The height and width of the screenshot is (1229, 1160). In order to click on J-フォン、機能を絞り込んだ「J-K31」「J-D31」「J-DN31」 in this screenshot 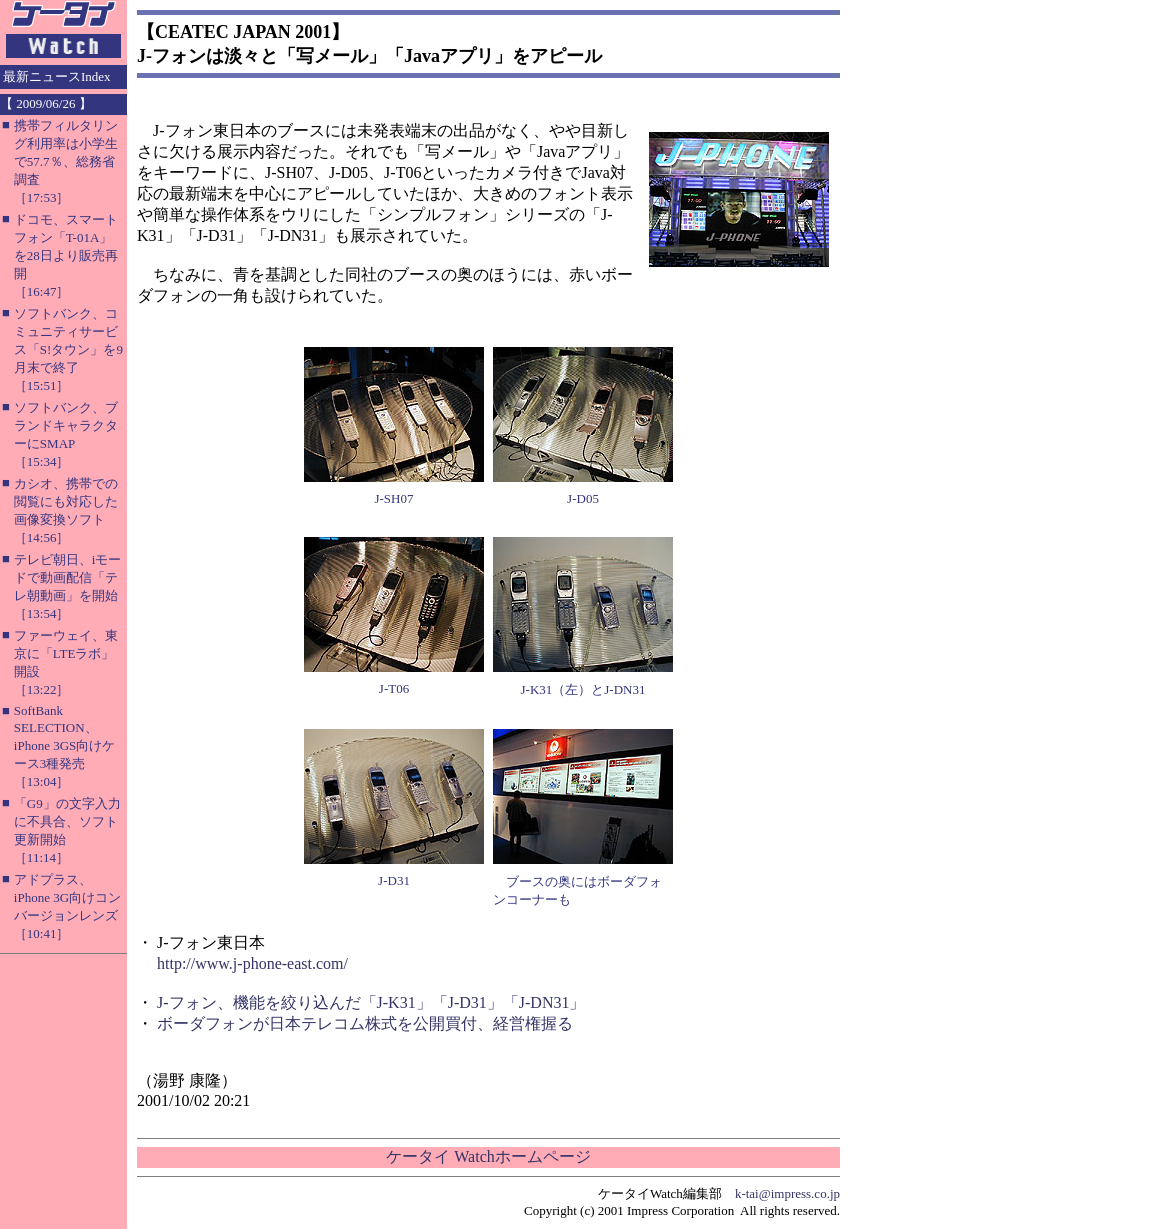, I will do `click(371, 1002)`.